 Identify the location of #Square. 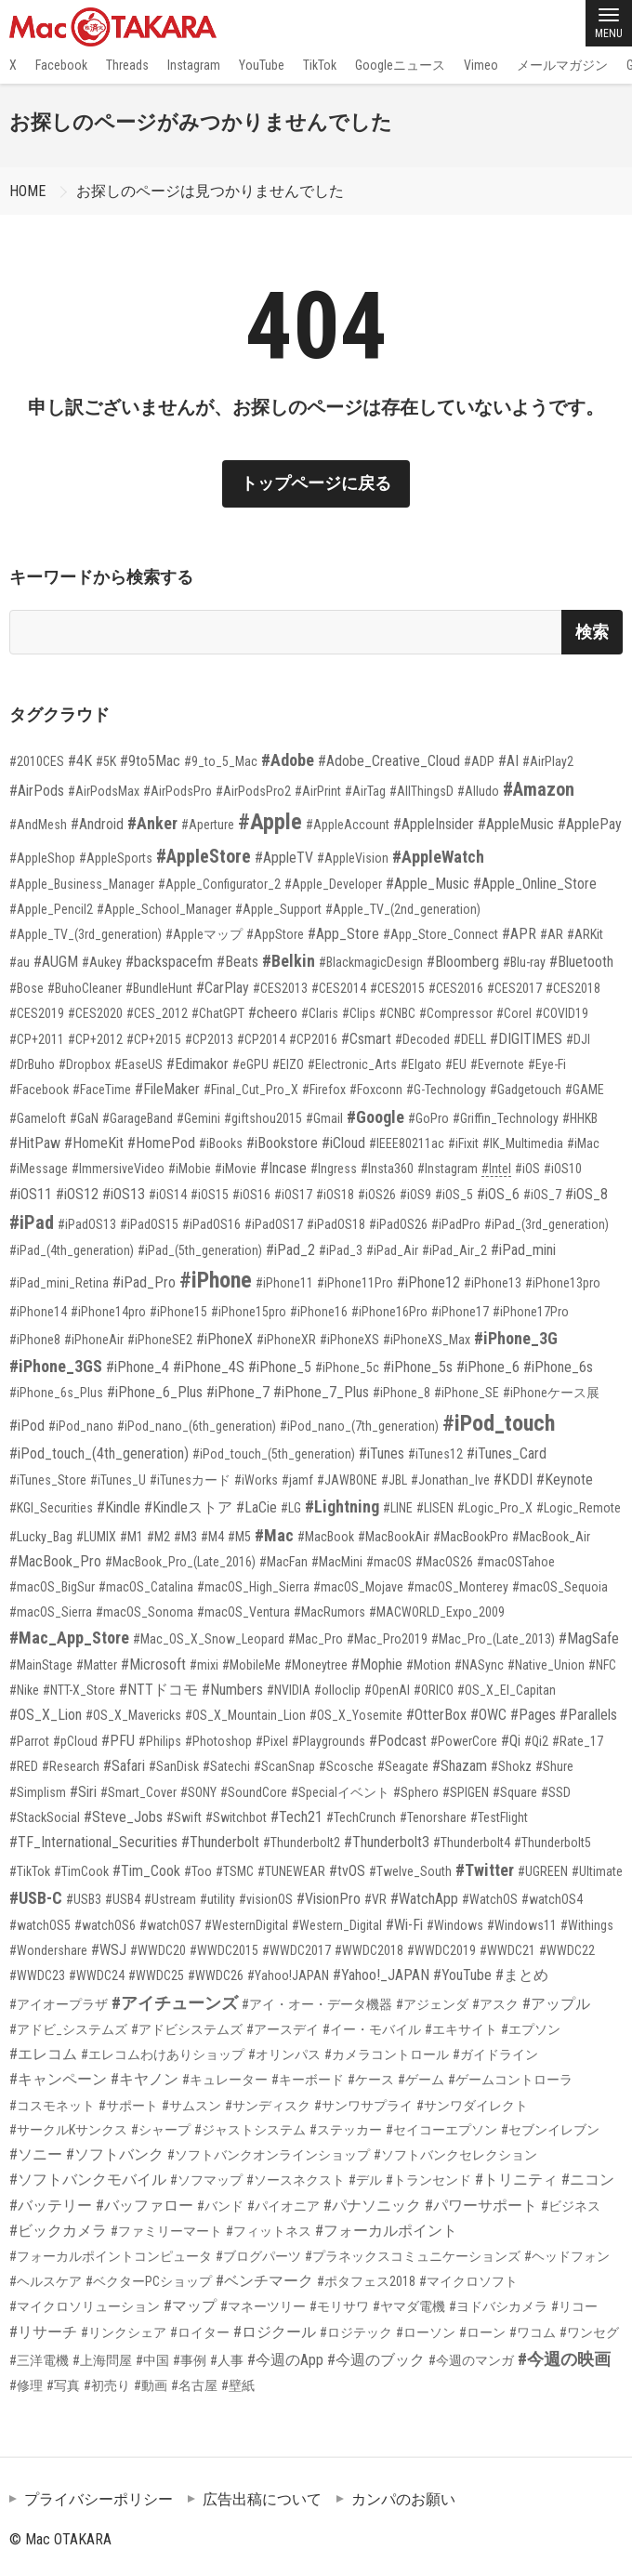
(515, 1792).